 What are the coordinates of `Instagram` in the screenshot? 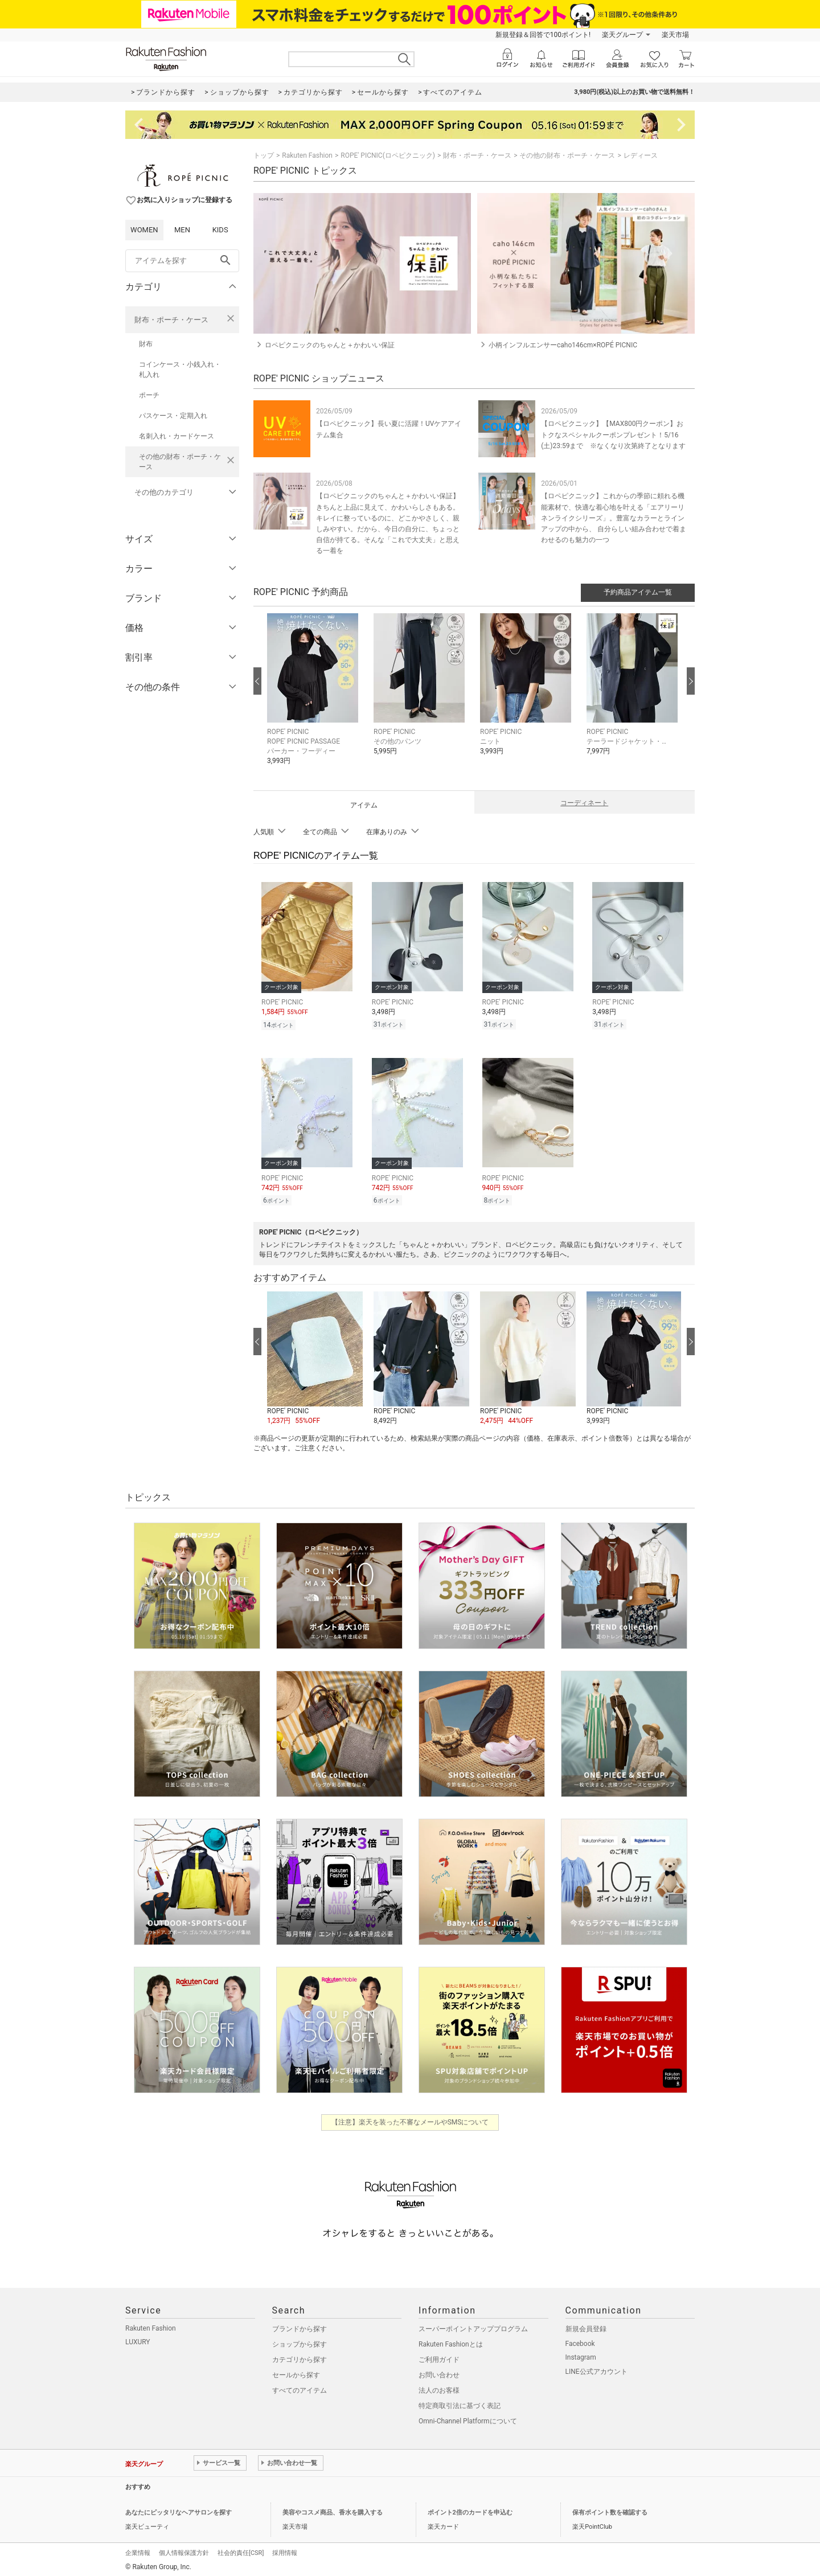 It's located at (580, 2354).